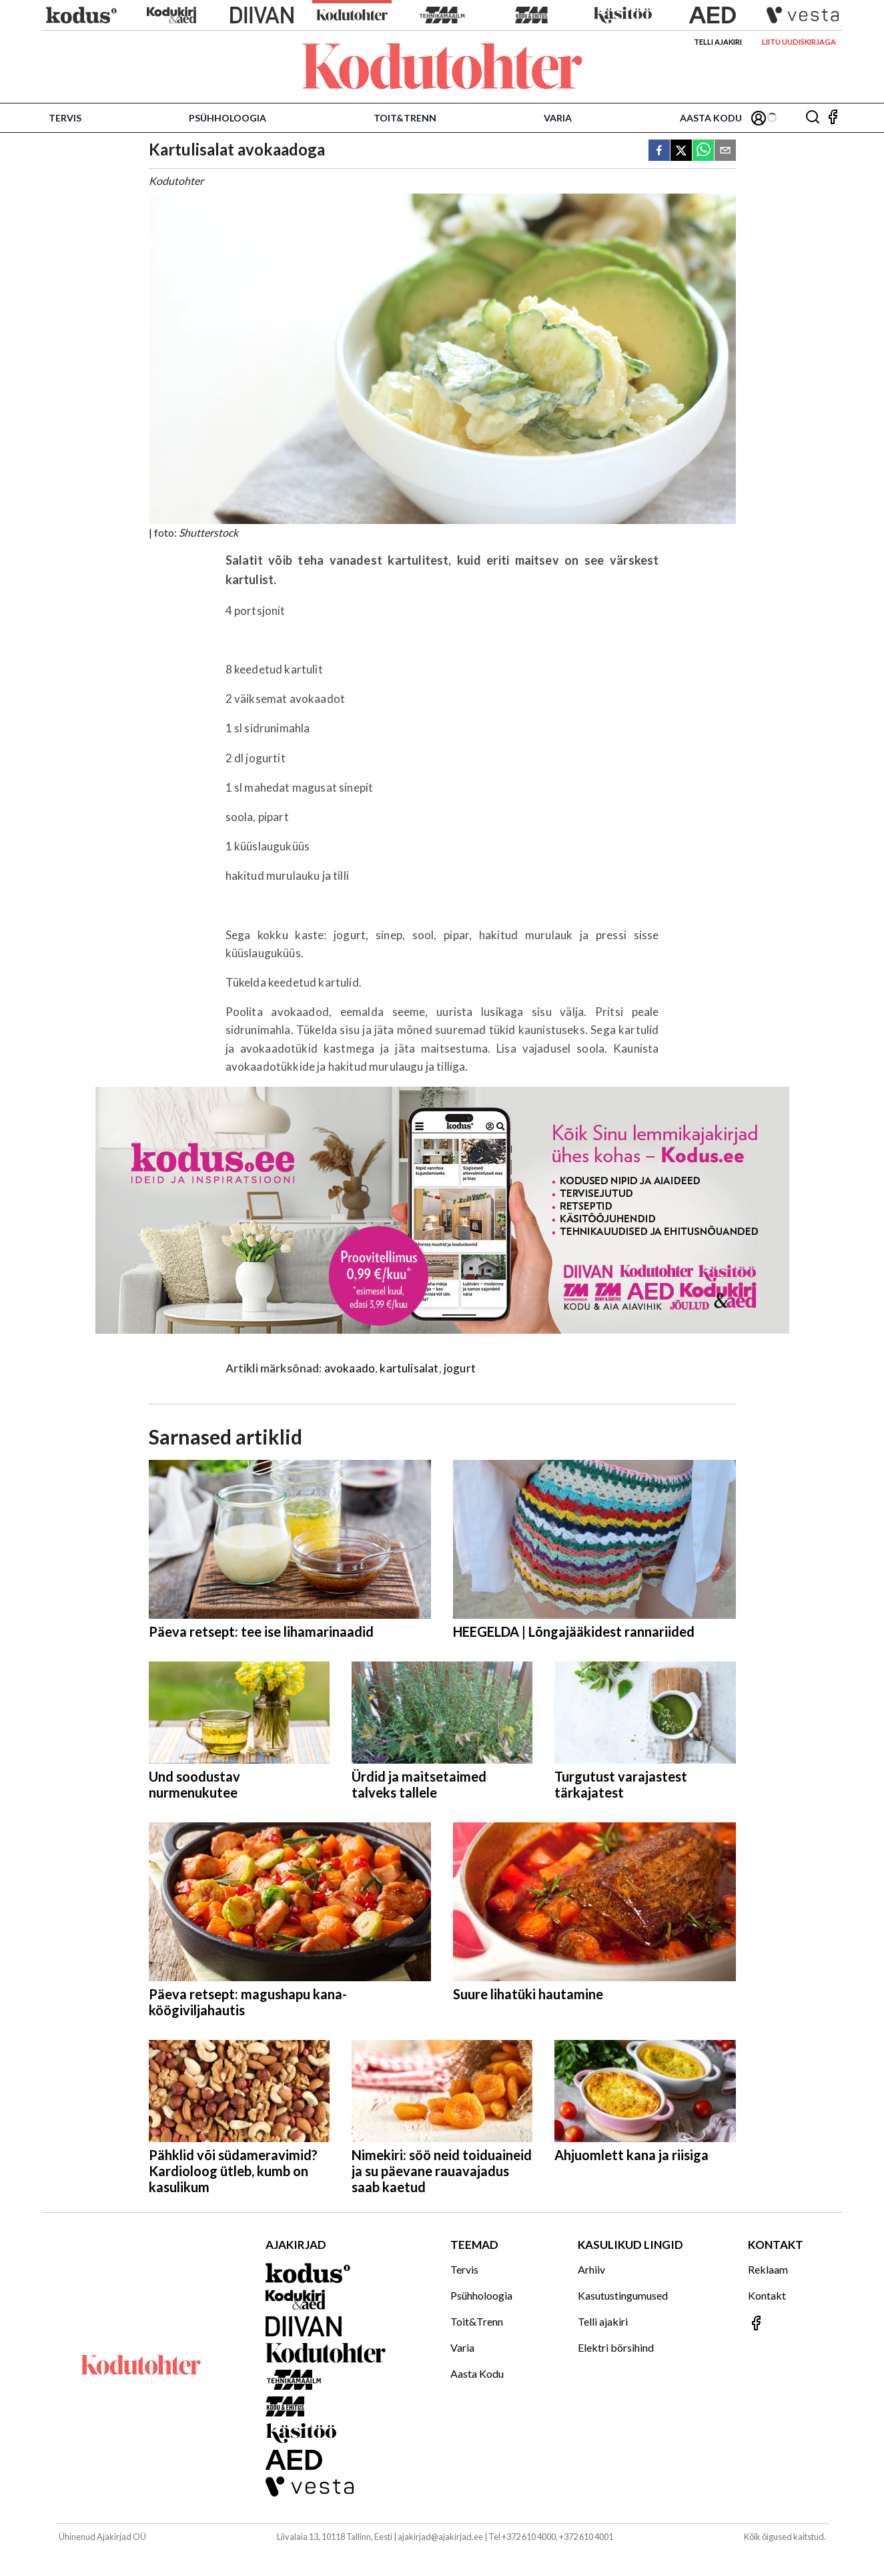 Image resolution: width=884 pixels, height=2576 pixels. I want to click on kartulisalat, so click(409, 1368).